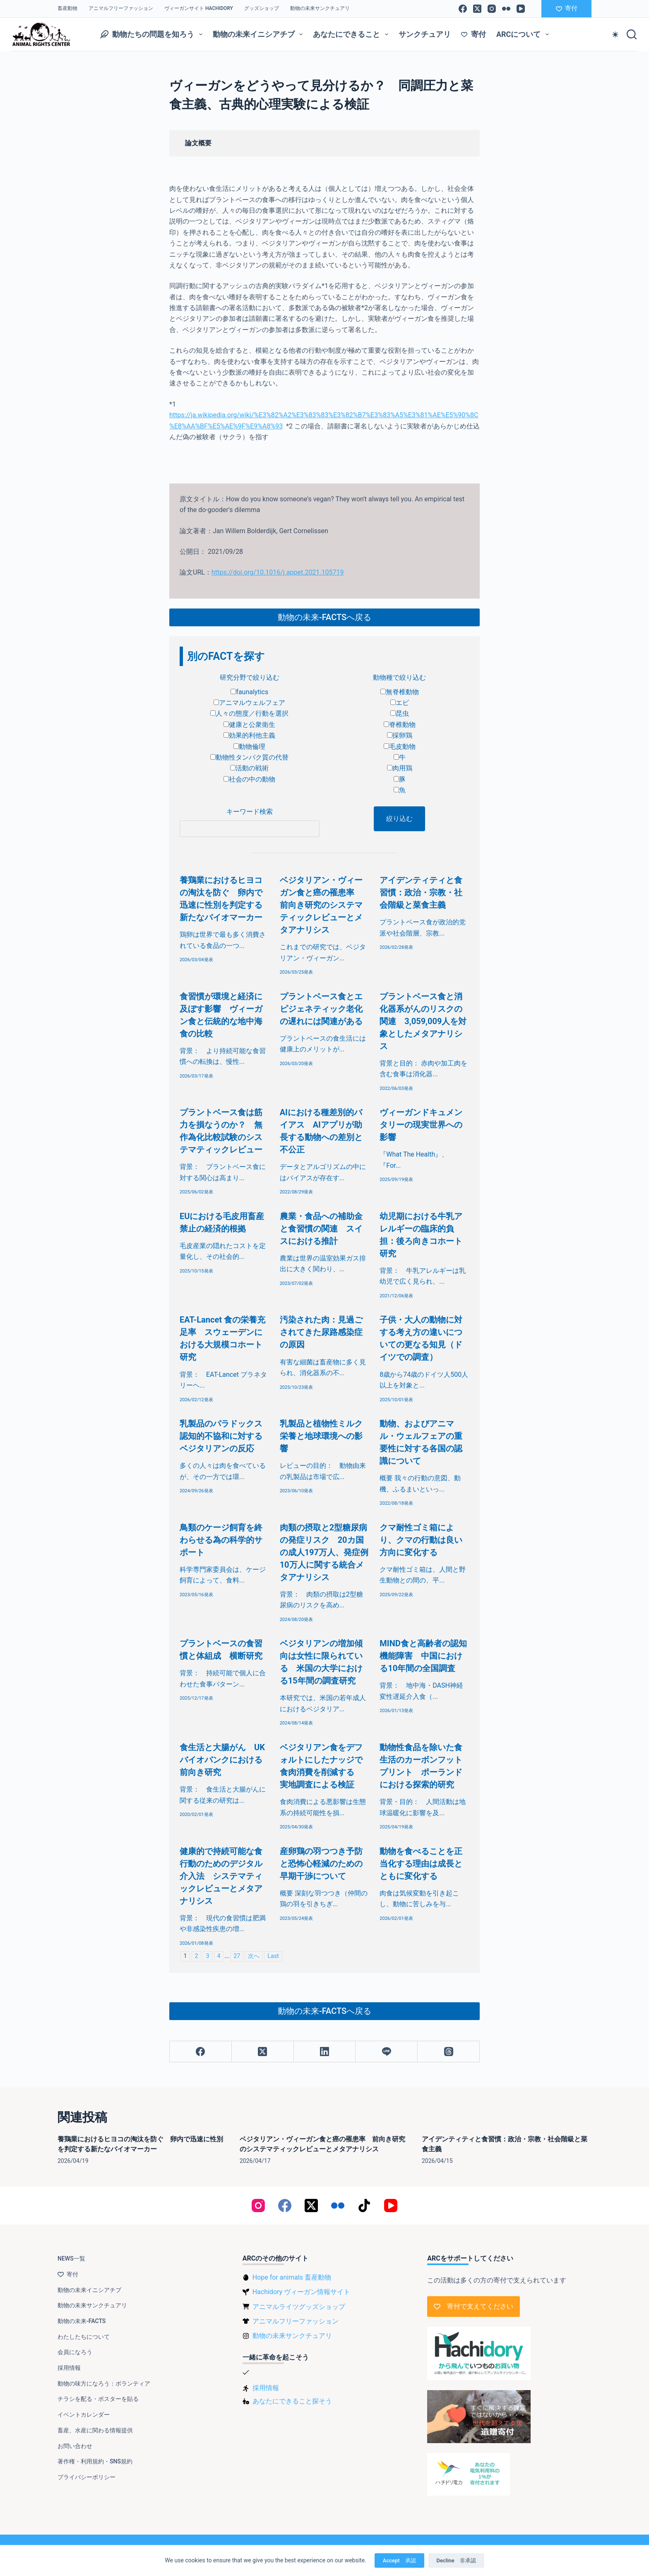  Describe the element at coordinates (425, 34) in the screenshot. I see `サンクチュアリ` at that location.